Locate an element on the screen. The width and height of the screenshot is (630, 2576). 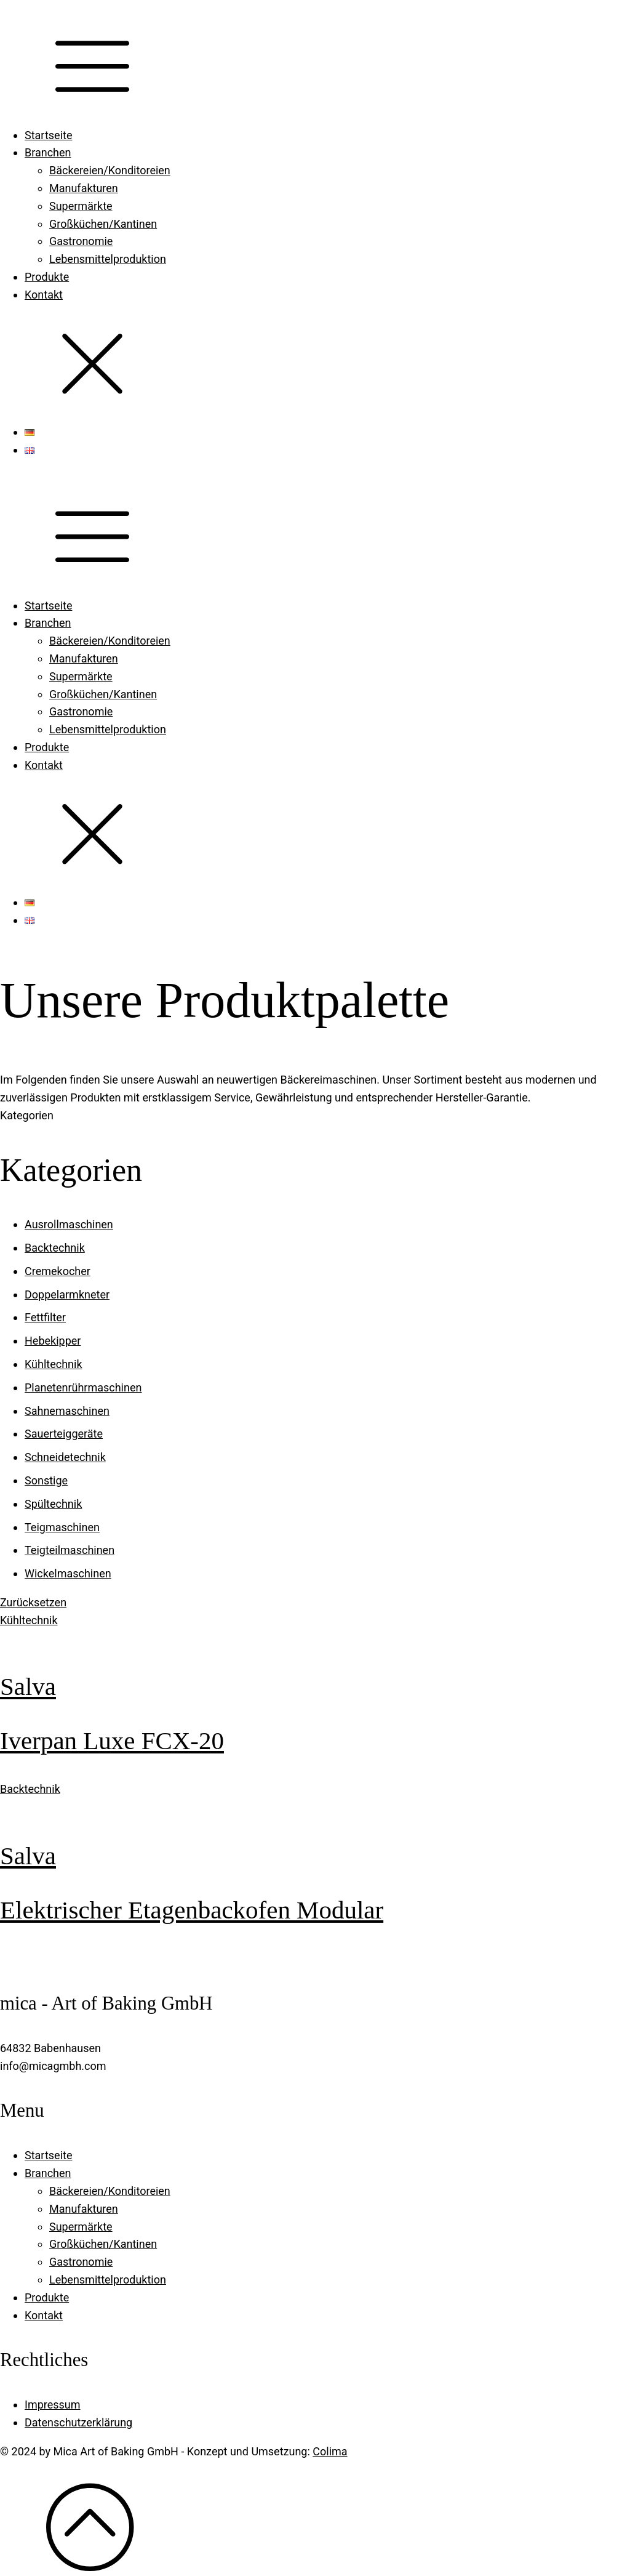
Impressum is located at coordinates (53, 2404).